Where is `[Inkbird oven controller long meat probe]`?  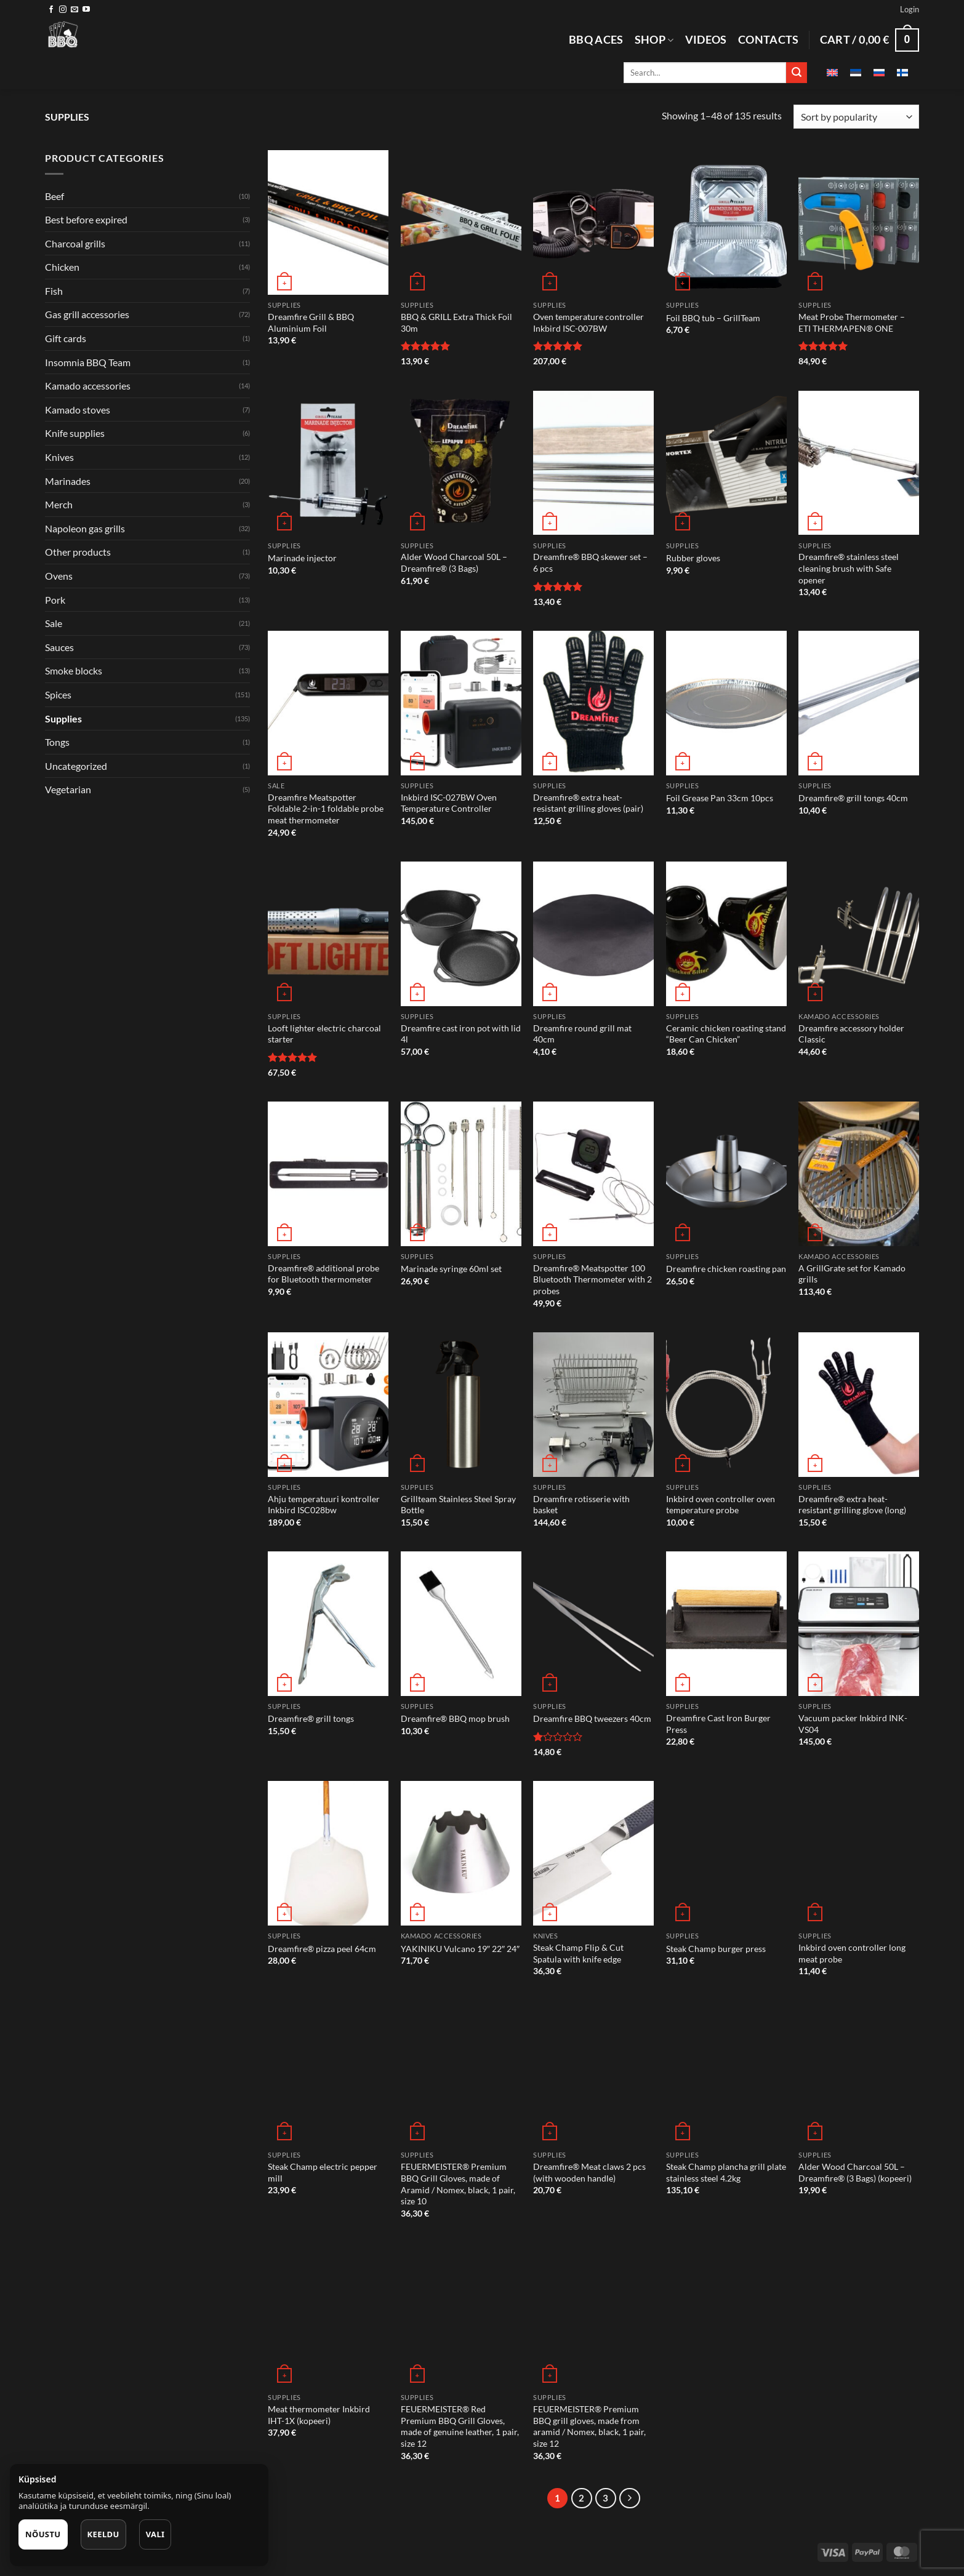 [Inkbird oven controller long meat probe] is located at coordinates (858, 1853).